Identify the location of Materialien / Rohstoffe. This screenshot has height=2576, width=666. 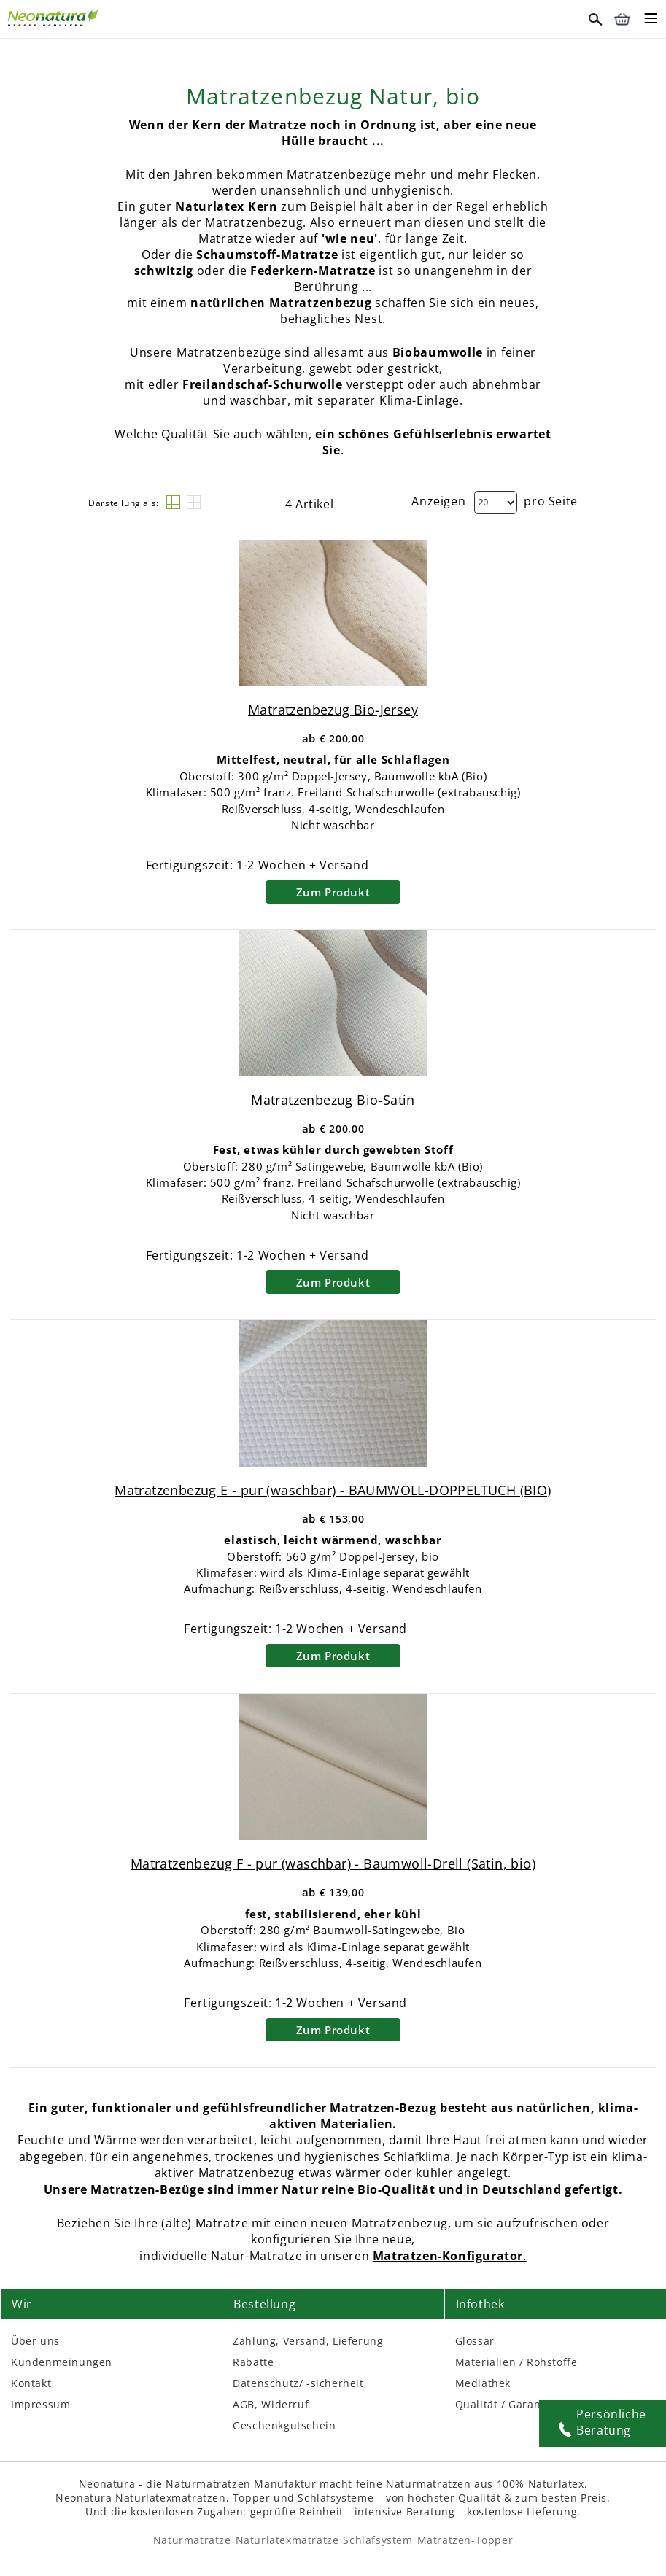
(516, 2362).